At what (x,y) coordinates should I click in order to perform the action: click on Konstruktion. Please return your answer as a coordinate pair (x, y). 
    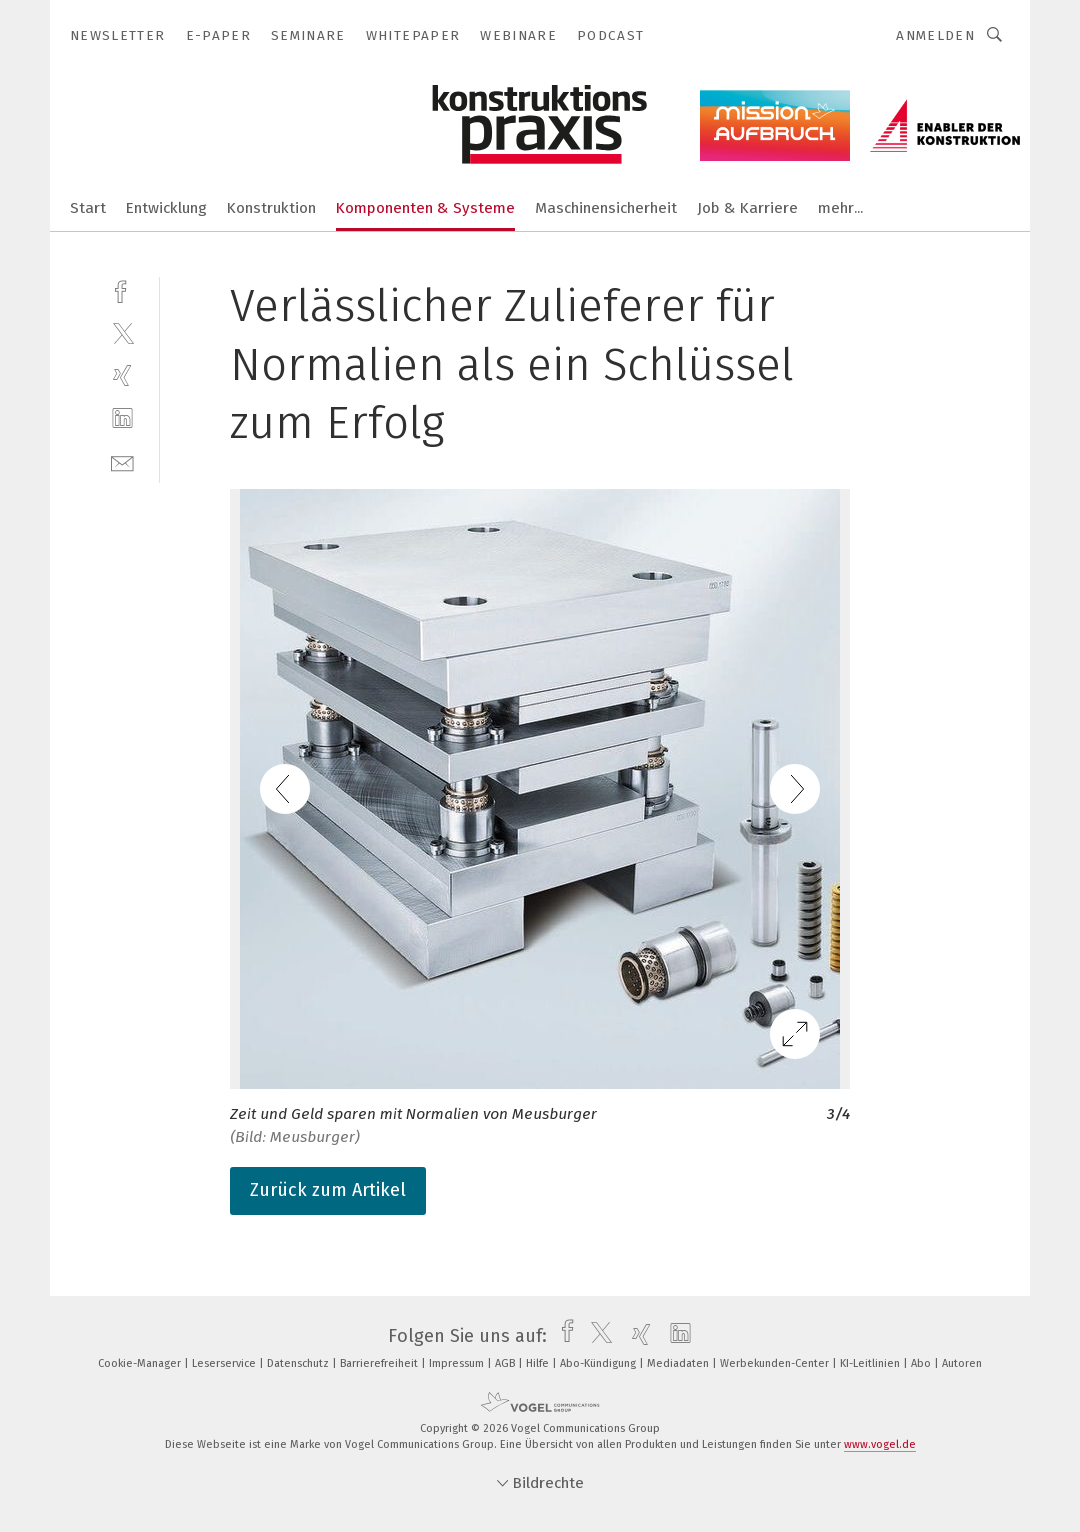
    Looking at the image, I should click on (271, 208).